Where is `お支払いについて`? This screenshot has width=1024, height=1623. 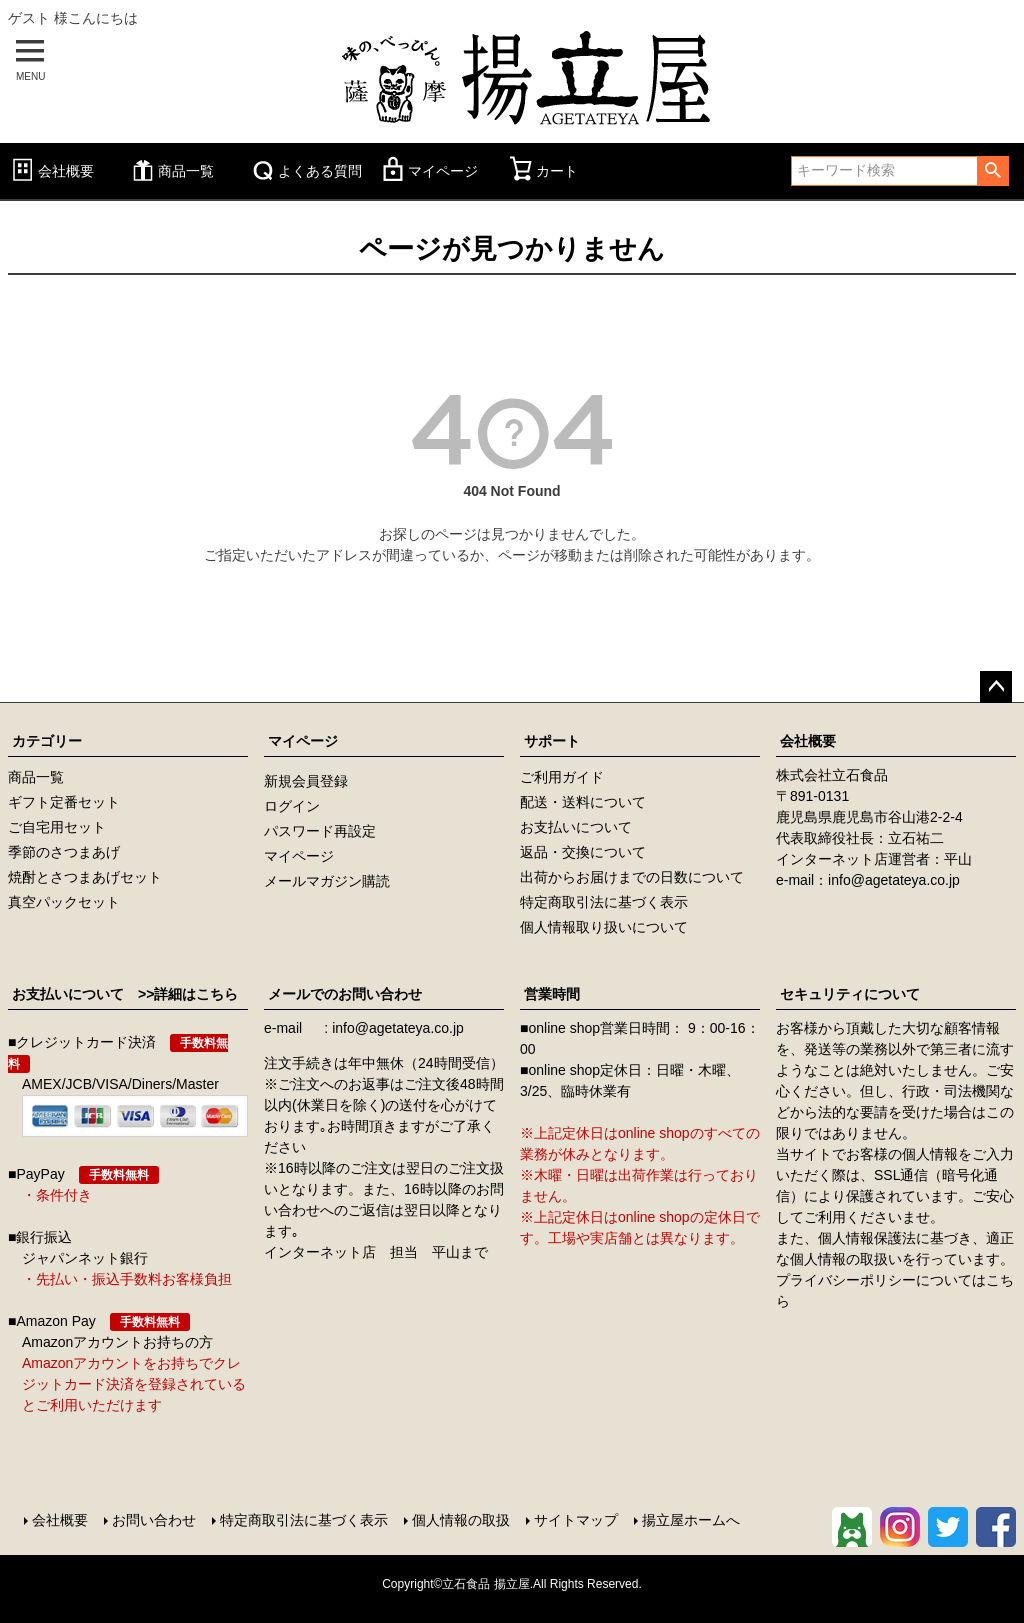
お支払いについて is located at coordinates (576, 827).